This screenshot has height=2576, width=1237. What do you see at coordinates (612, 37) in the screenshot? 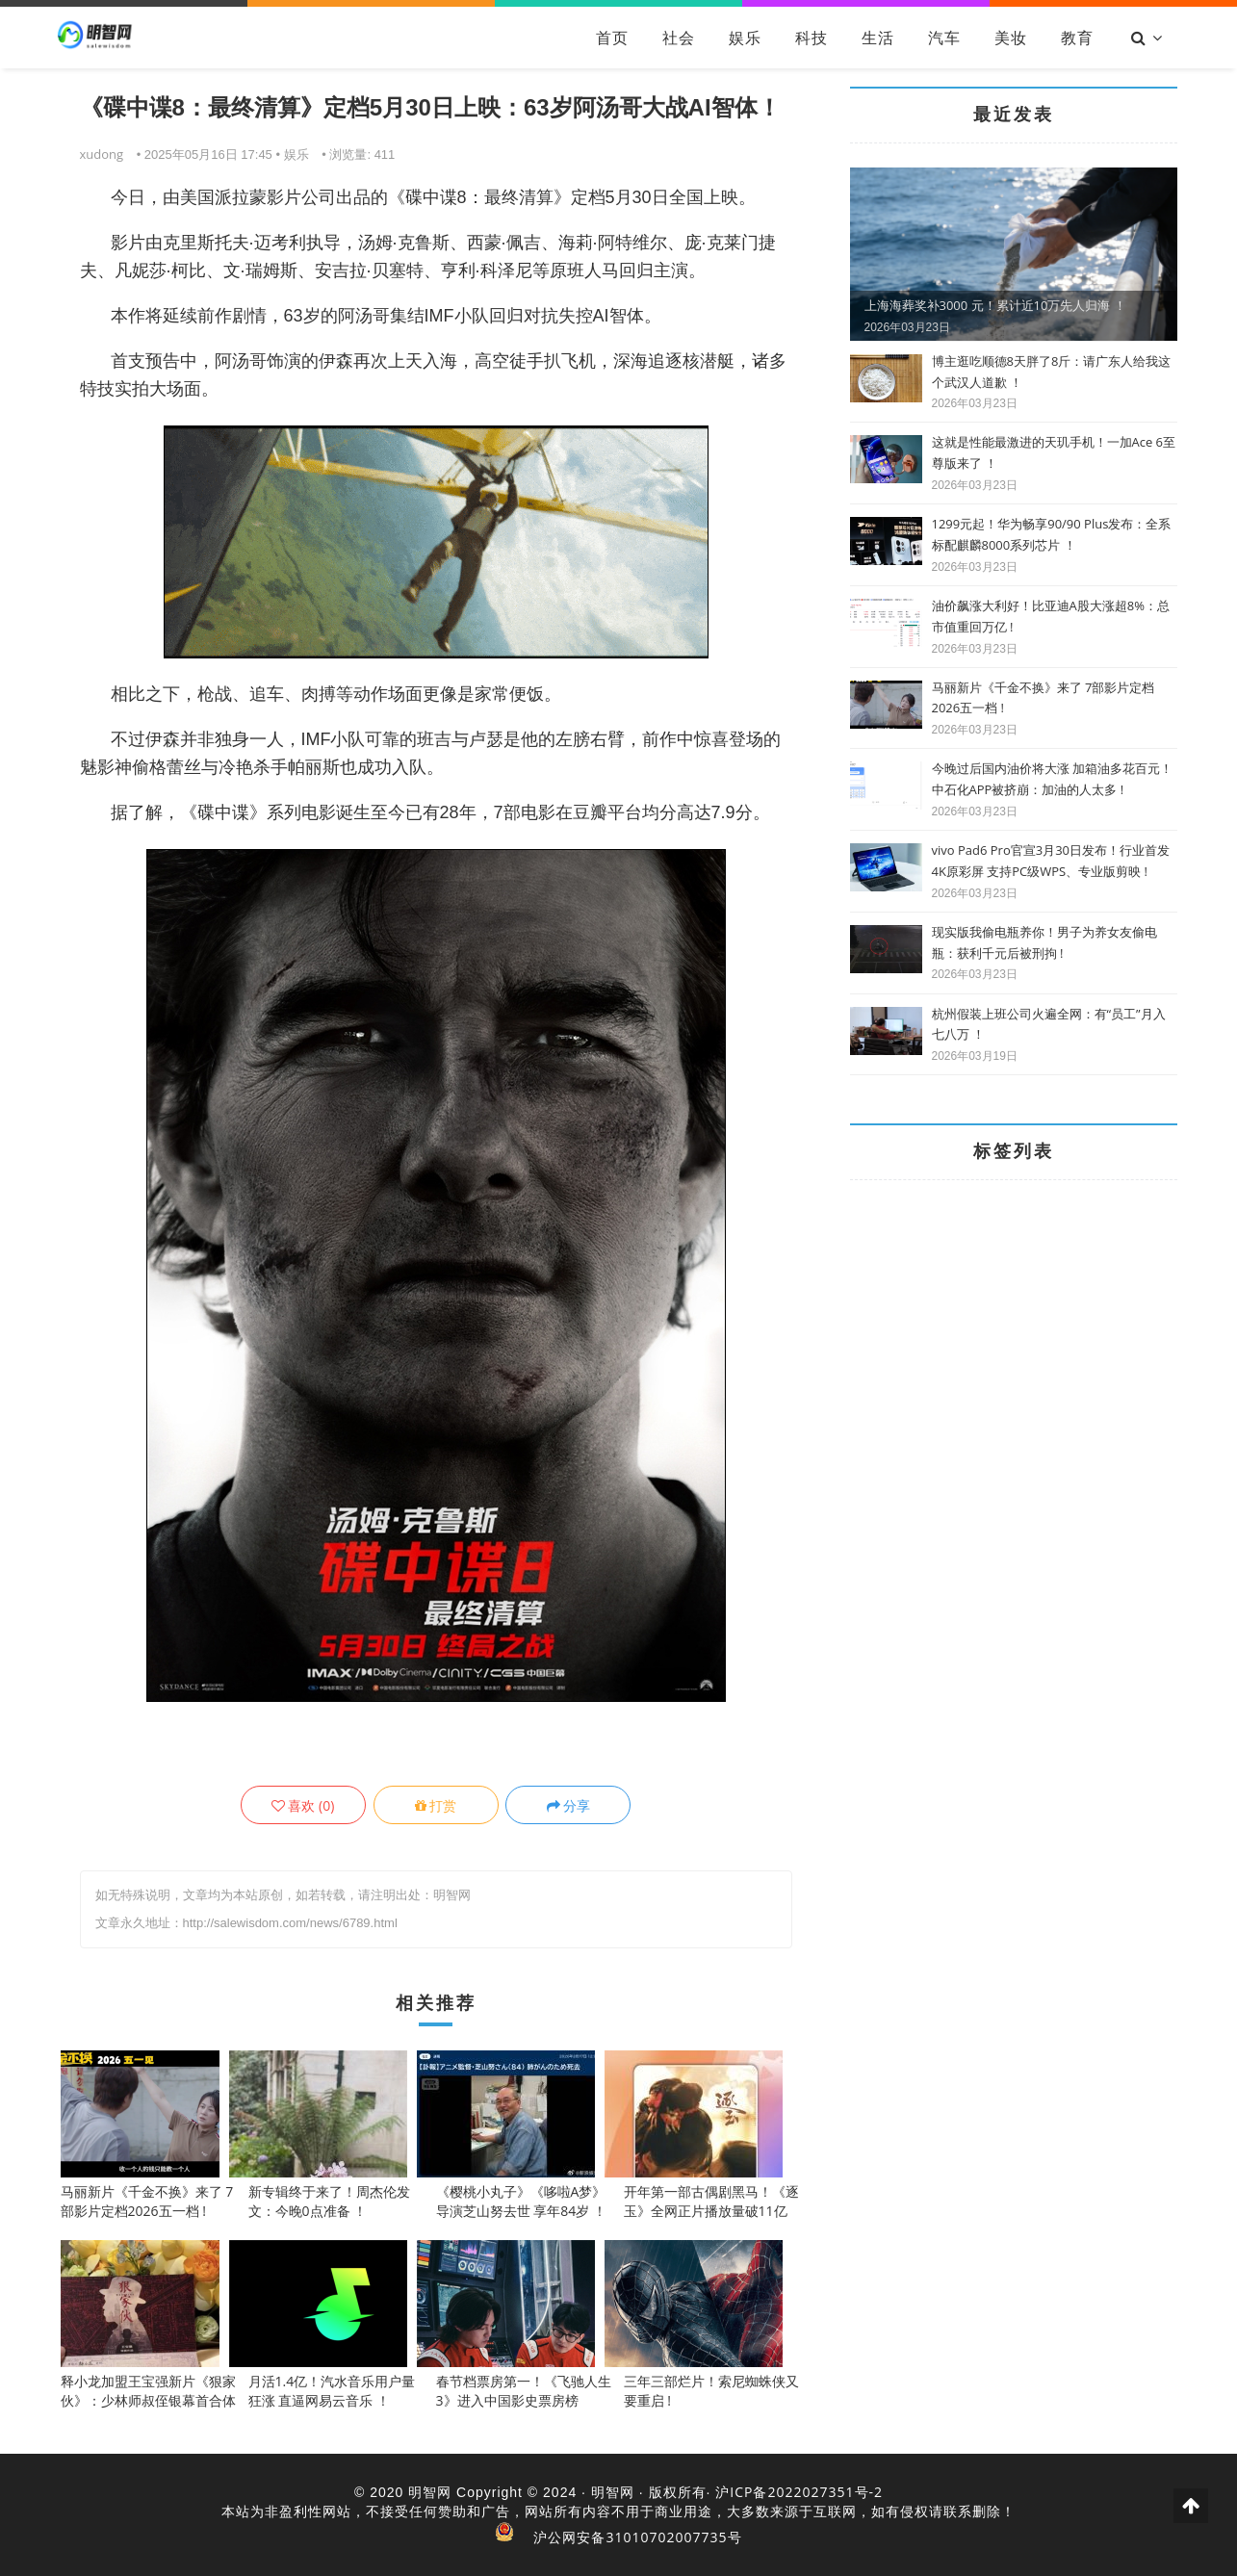
I see `首页` at bounding box center [612, 37].